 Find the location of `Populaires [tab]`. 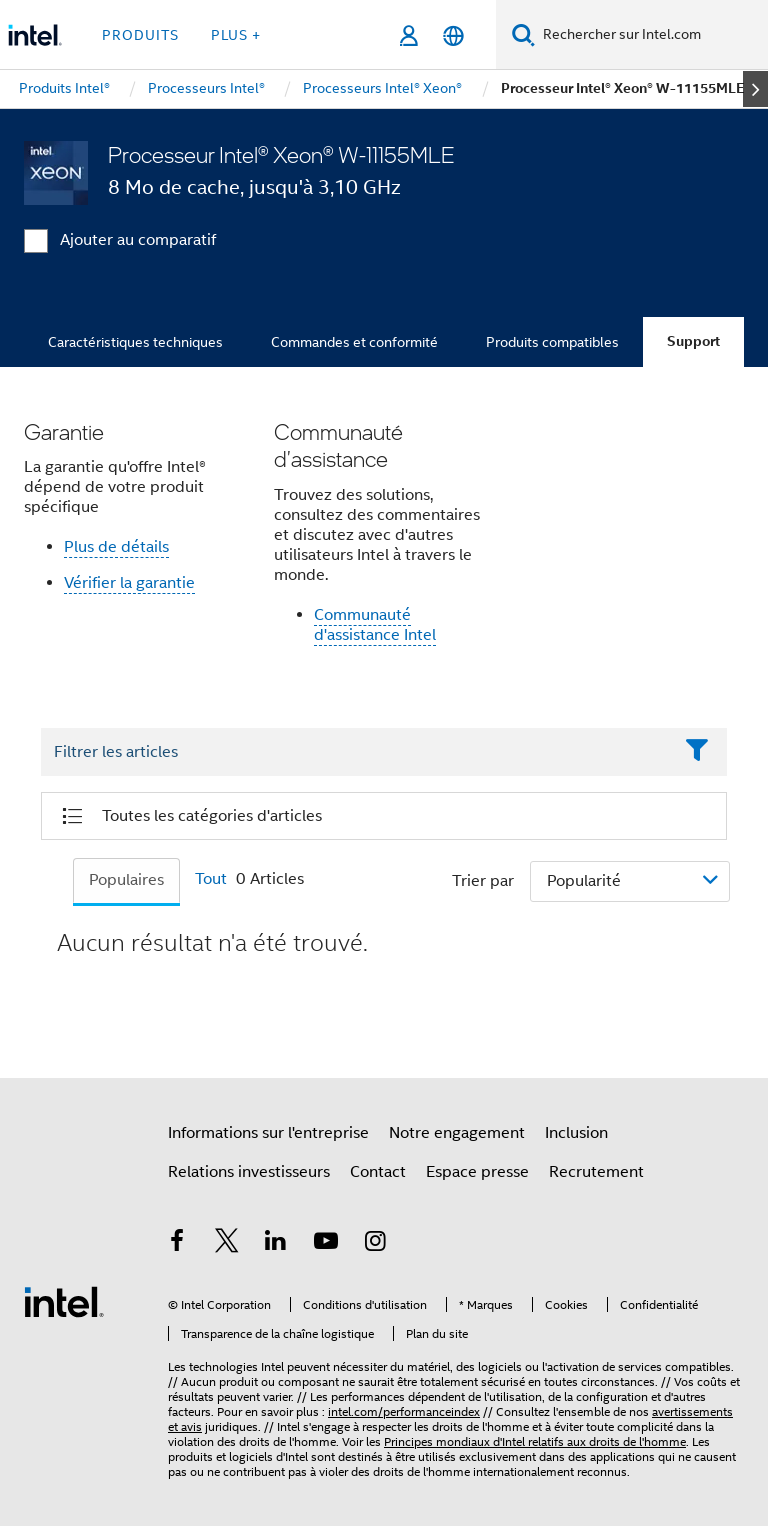

Populaires [tab] is located at coordinates (126, 880).